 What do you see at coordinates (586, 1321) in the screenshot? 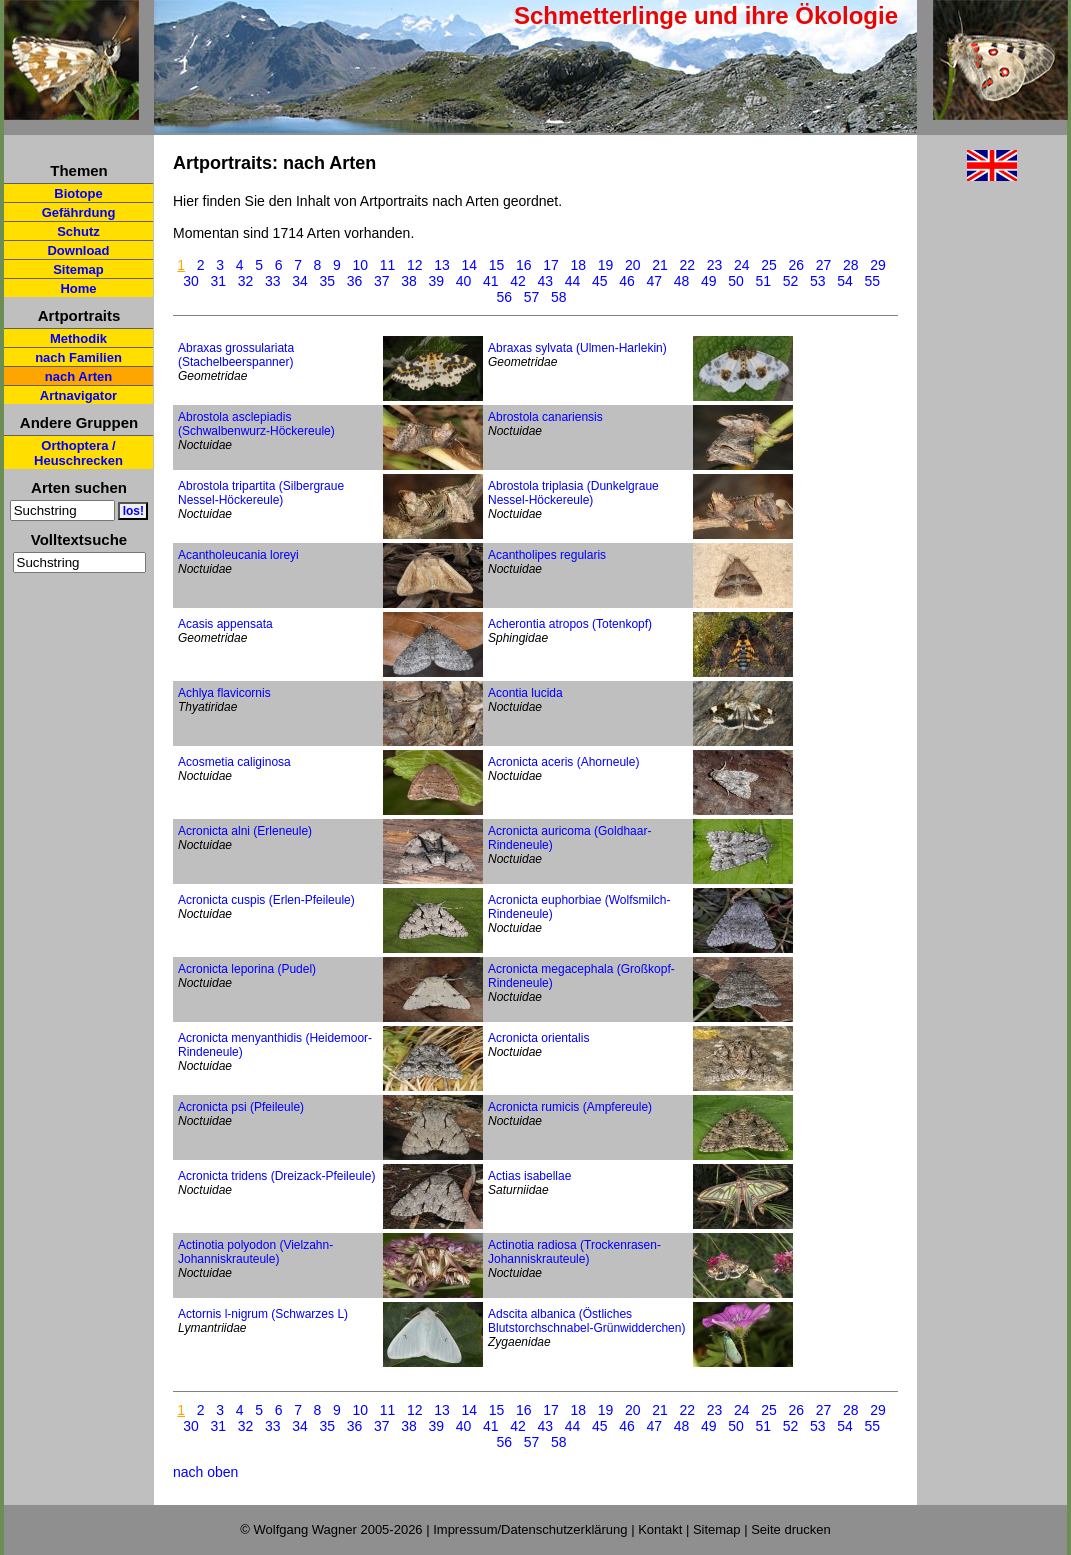
I see `Adscita albanica (Östliches Blutstorchschnabel-Grünwidderchen)` at bounding box center [586, 1321].